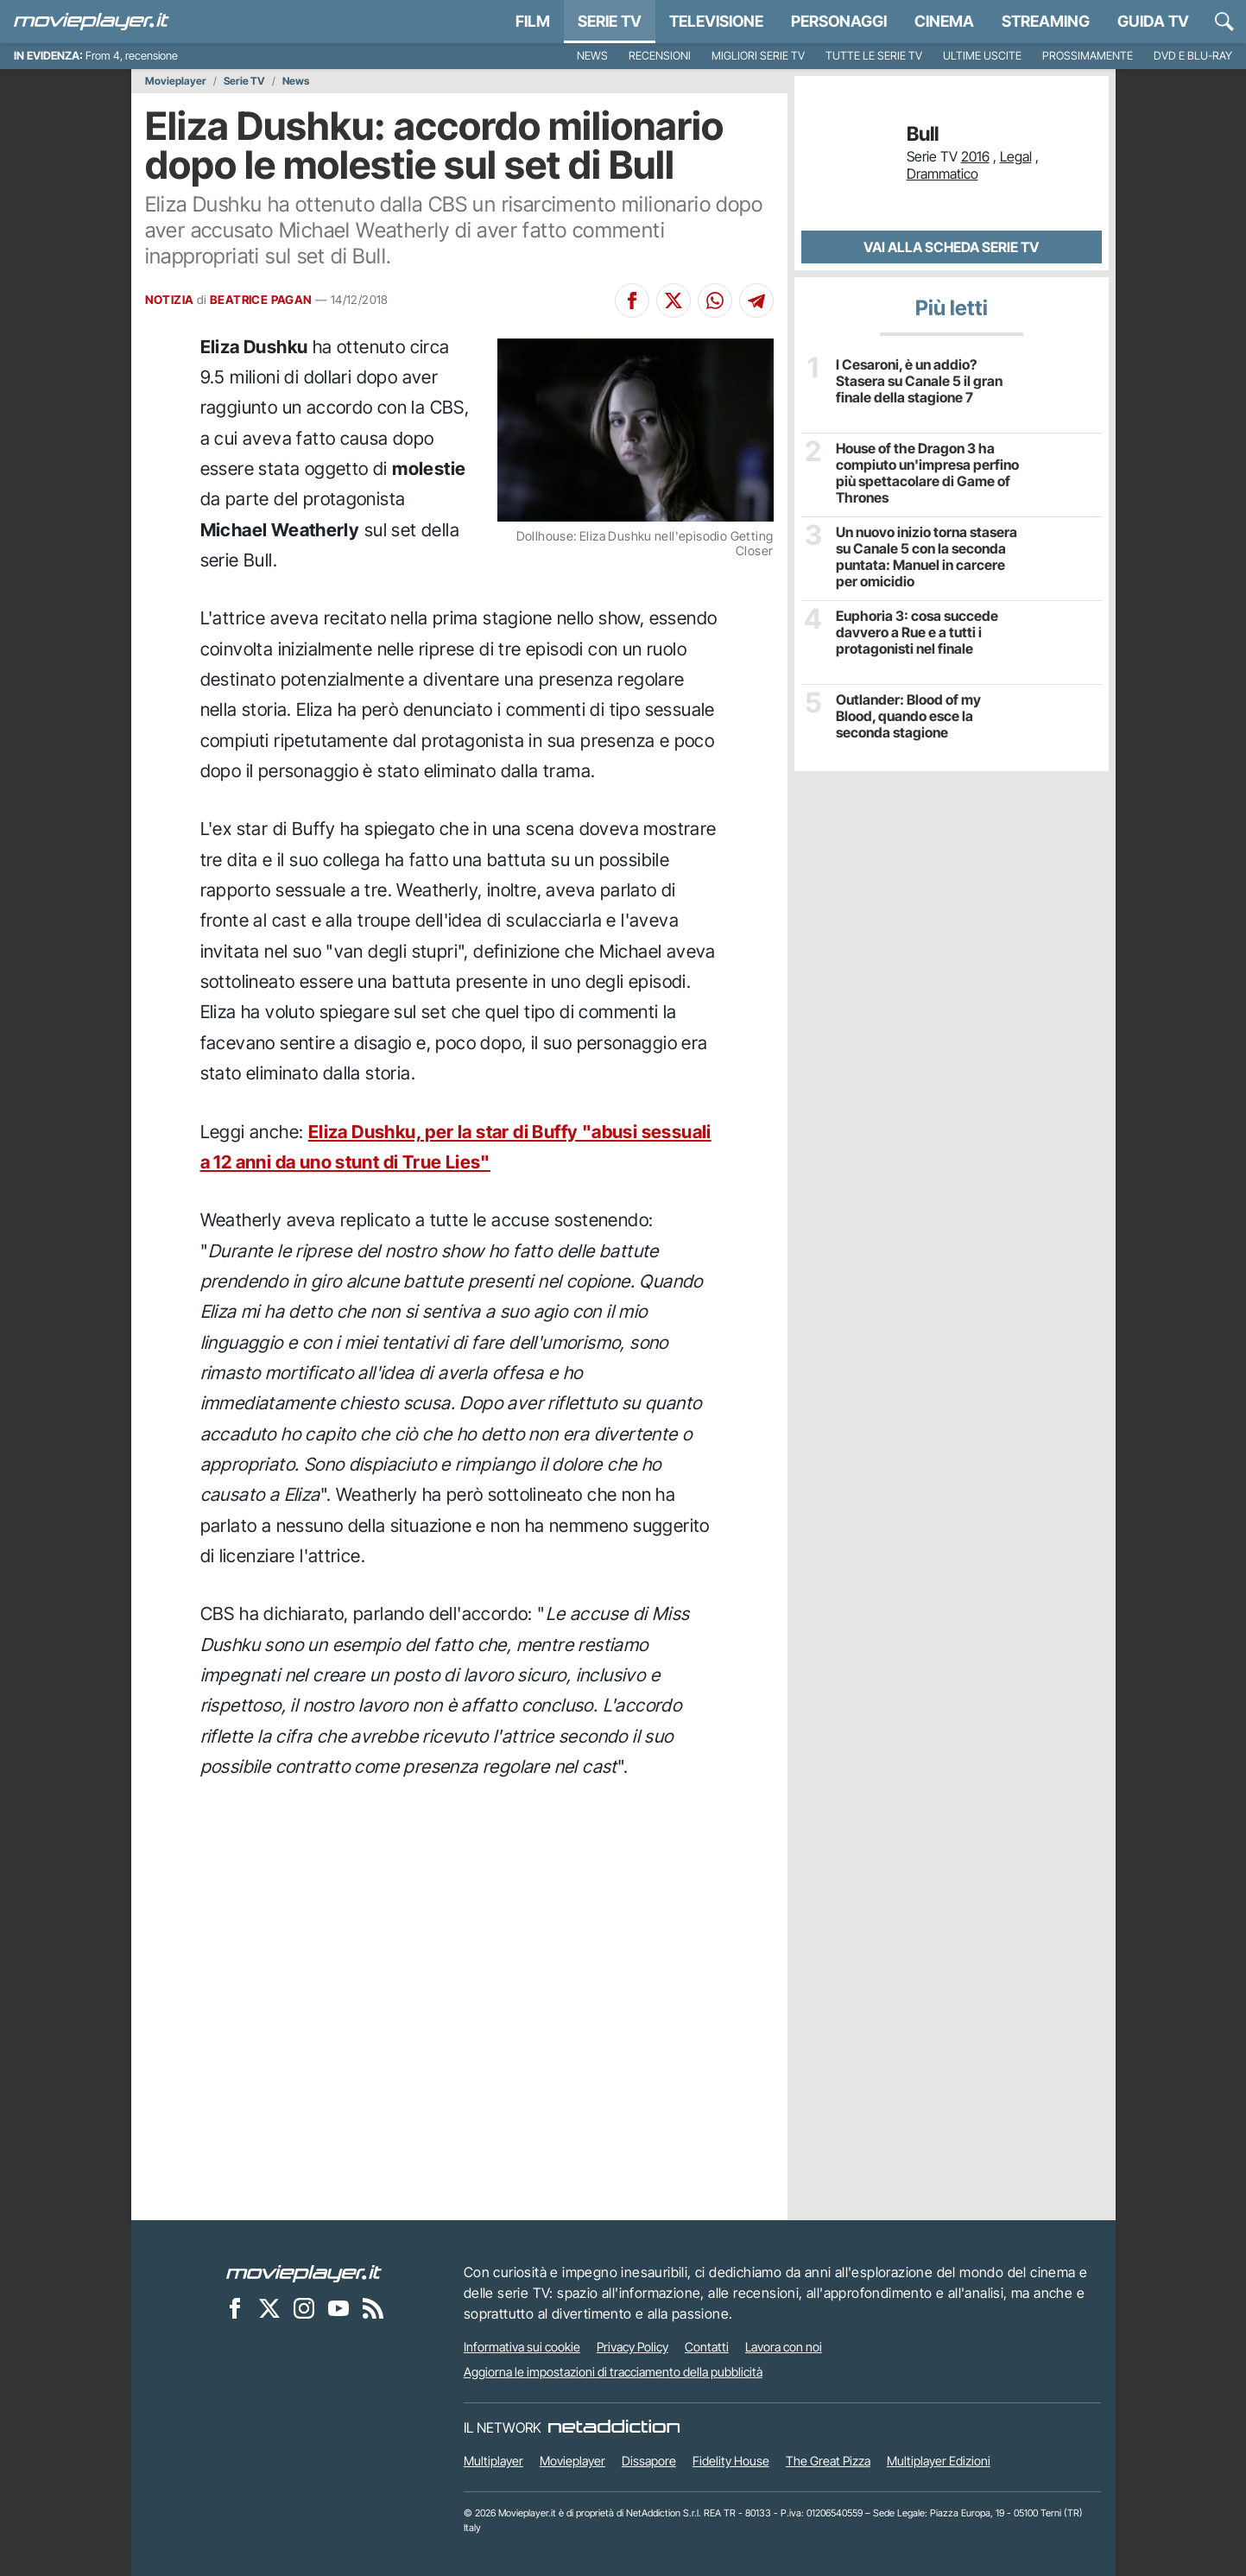 This screenshot has height=2576, width=1246. What do you see at coordinates (660, 55) in the screenshot?
I see `Recensioni` at bounding box center [660, 55].